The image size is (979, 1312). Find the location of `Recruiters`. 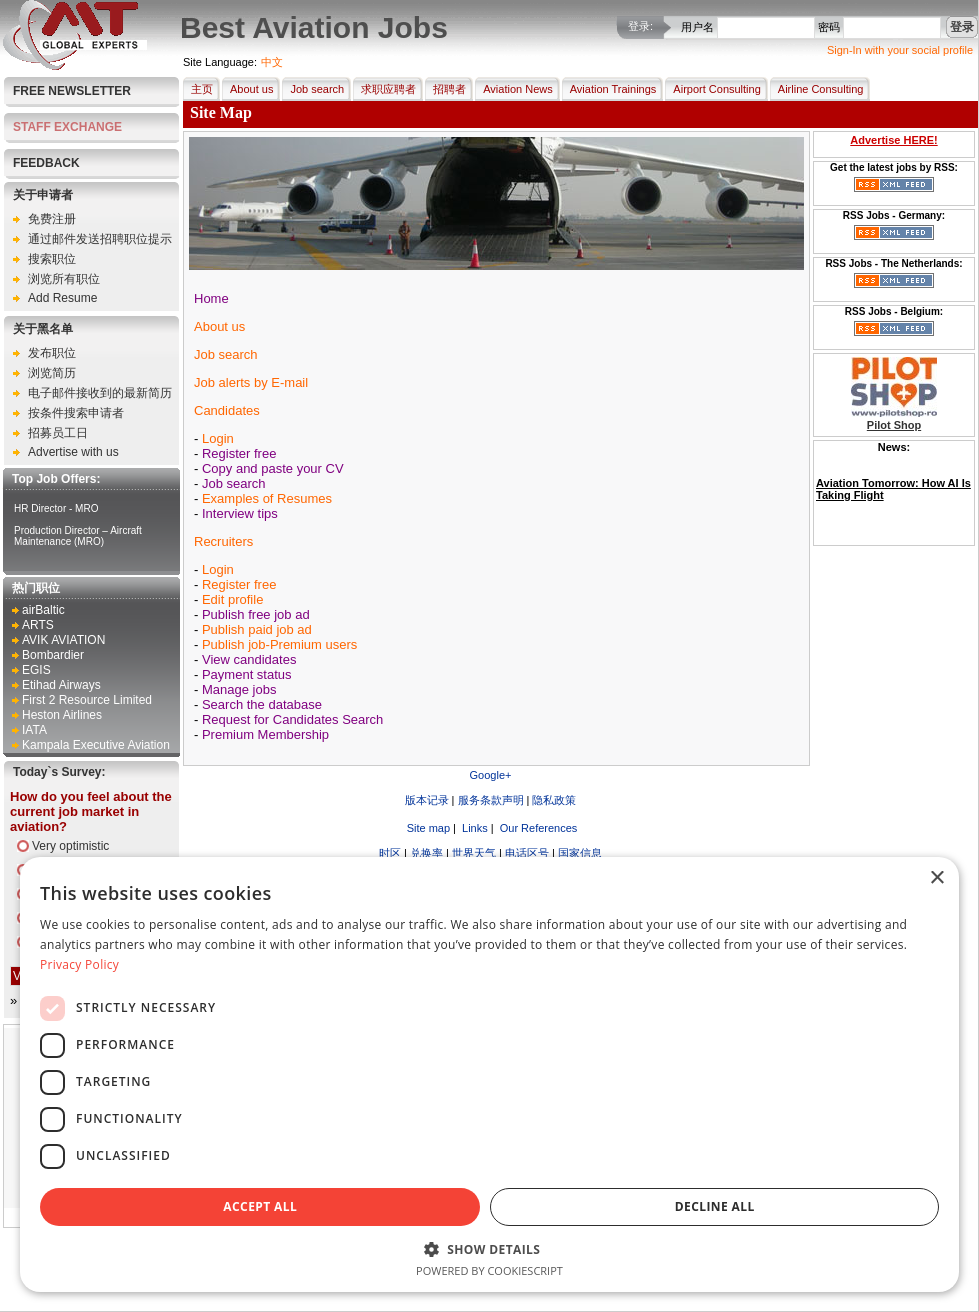

Recruiters is located at coordinates (223, 541).